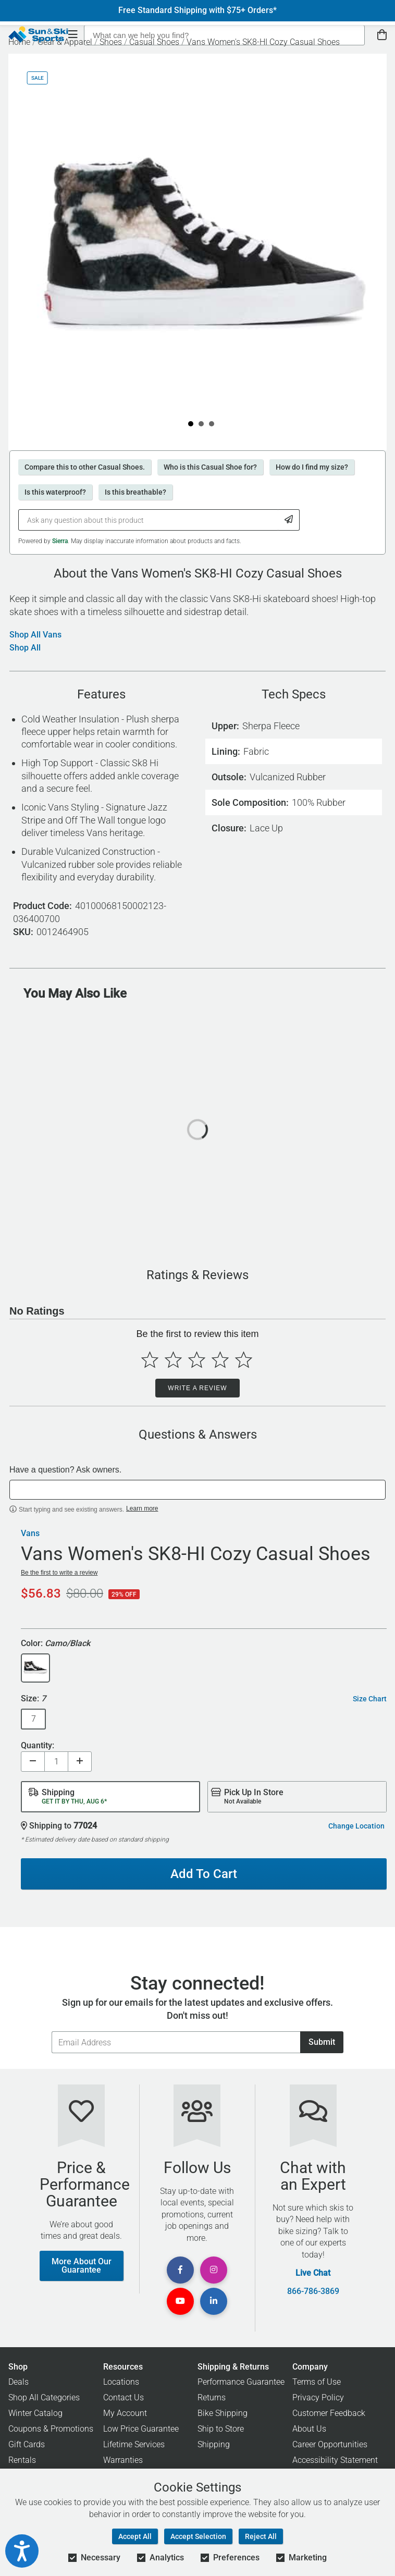 The width and height of the screenshot is (395, 2576). What do you see at coordinates (35, 635) in the screenshot?
I see `Shop All Vans` at bounding box center [35, 635].